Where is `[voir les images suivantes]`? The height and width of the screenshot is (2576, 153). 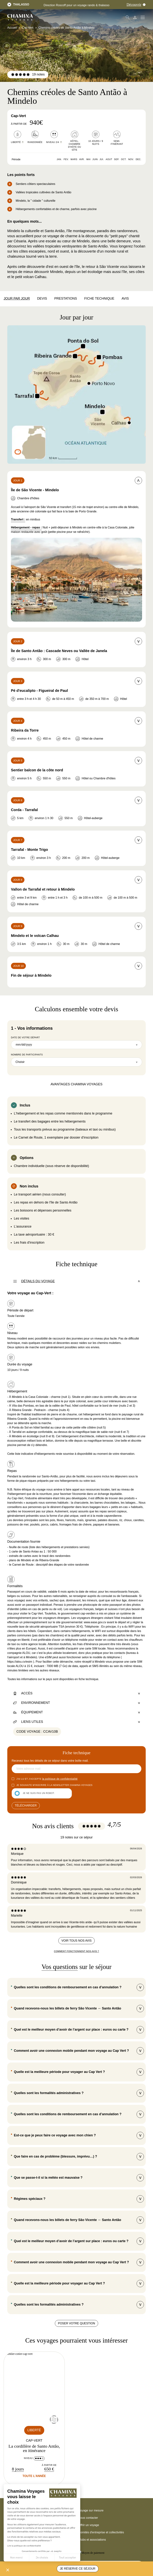
[voir les images suivantes] is located at coordinates (6, 46).